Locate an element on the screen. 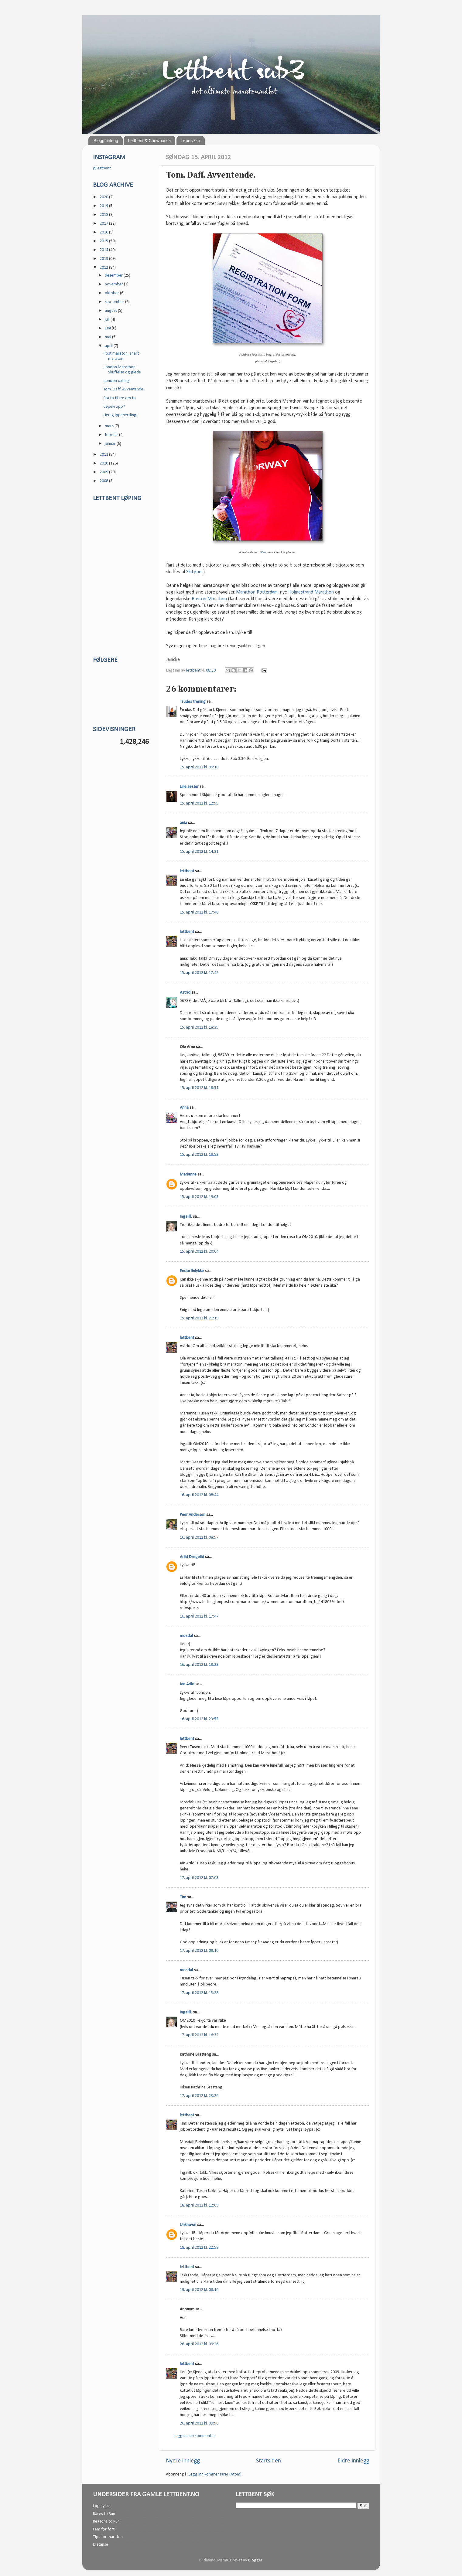 The image size is (462, 2576). 17. april 2012 kl. 09:16 is located at coordinates (199, 1950).